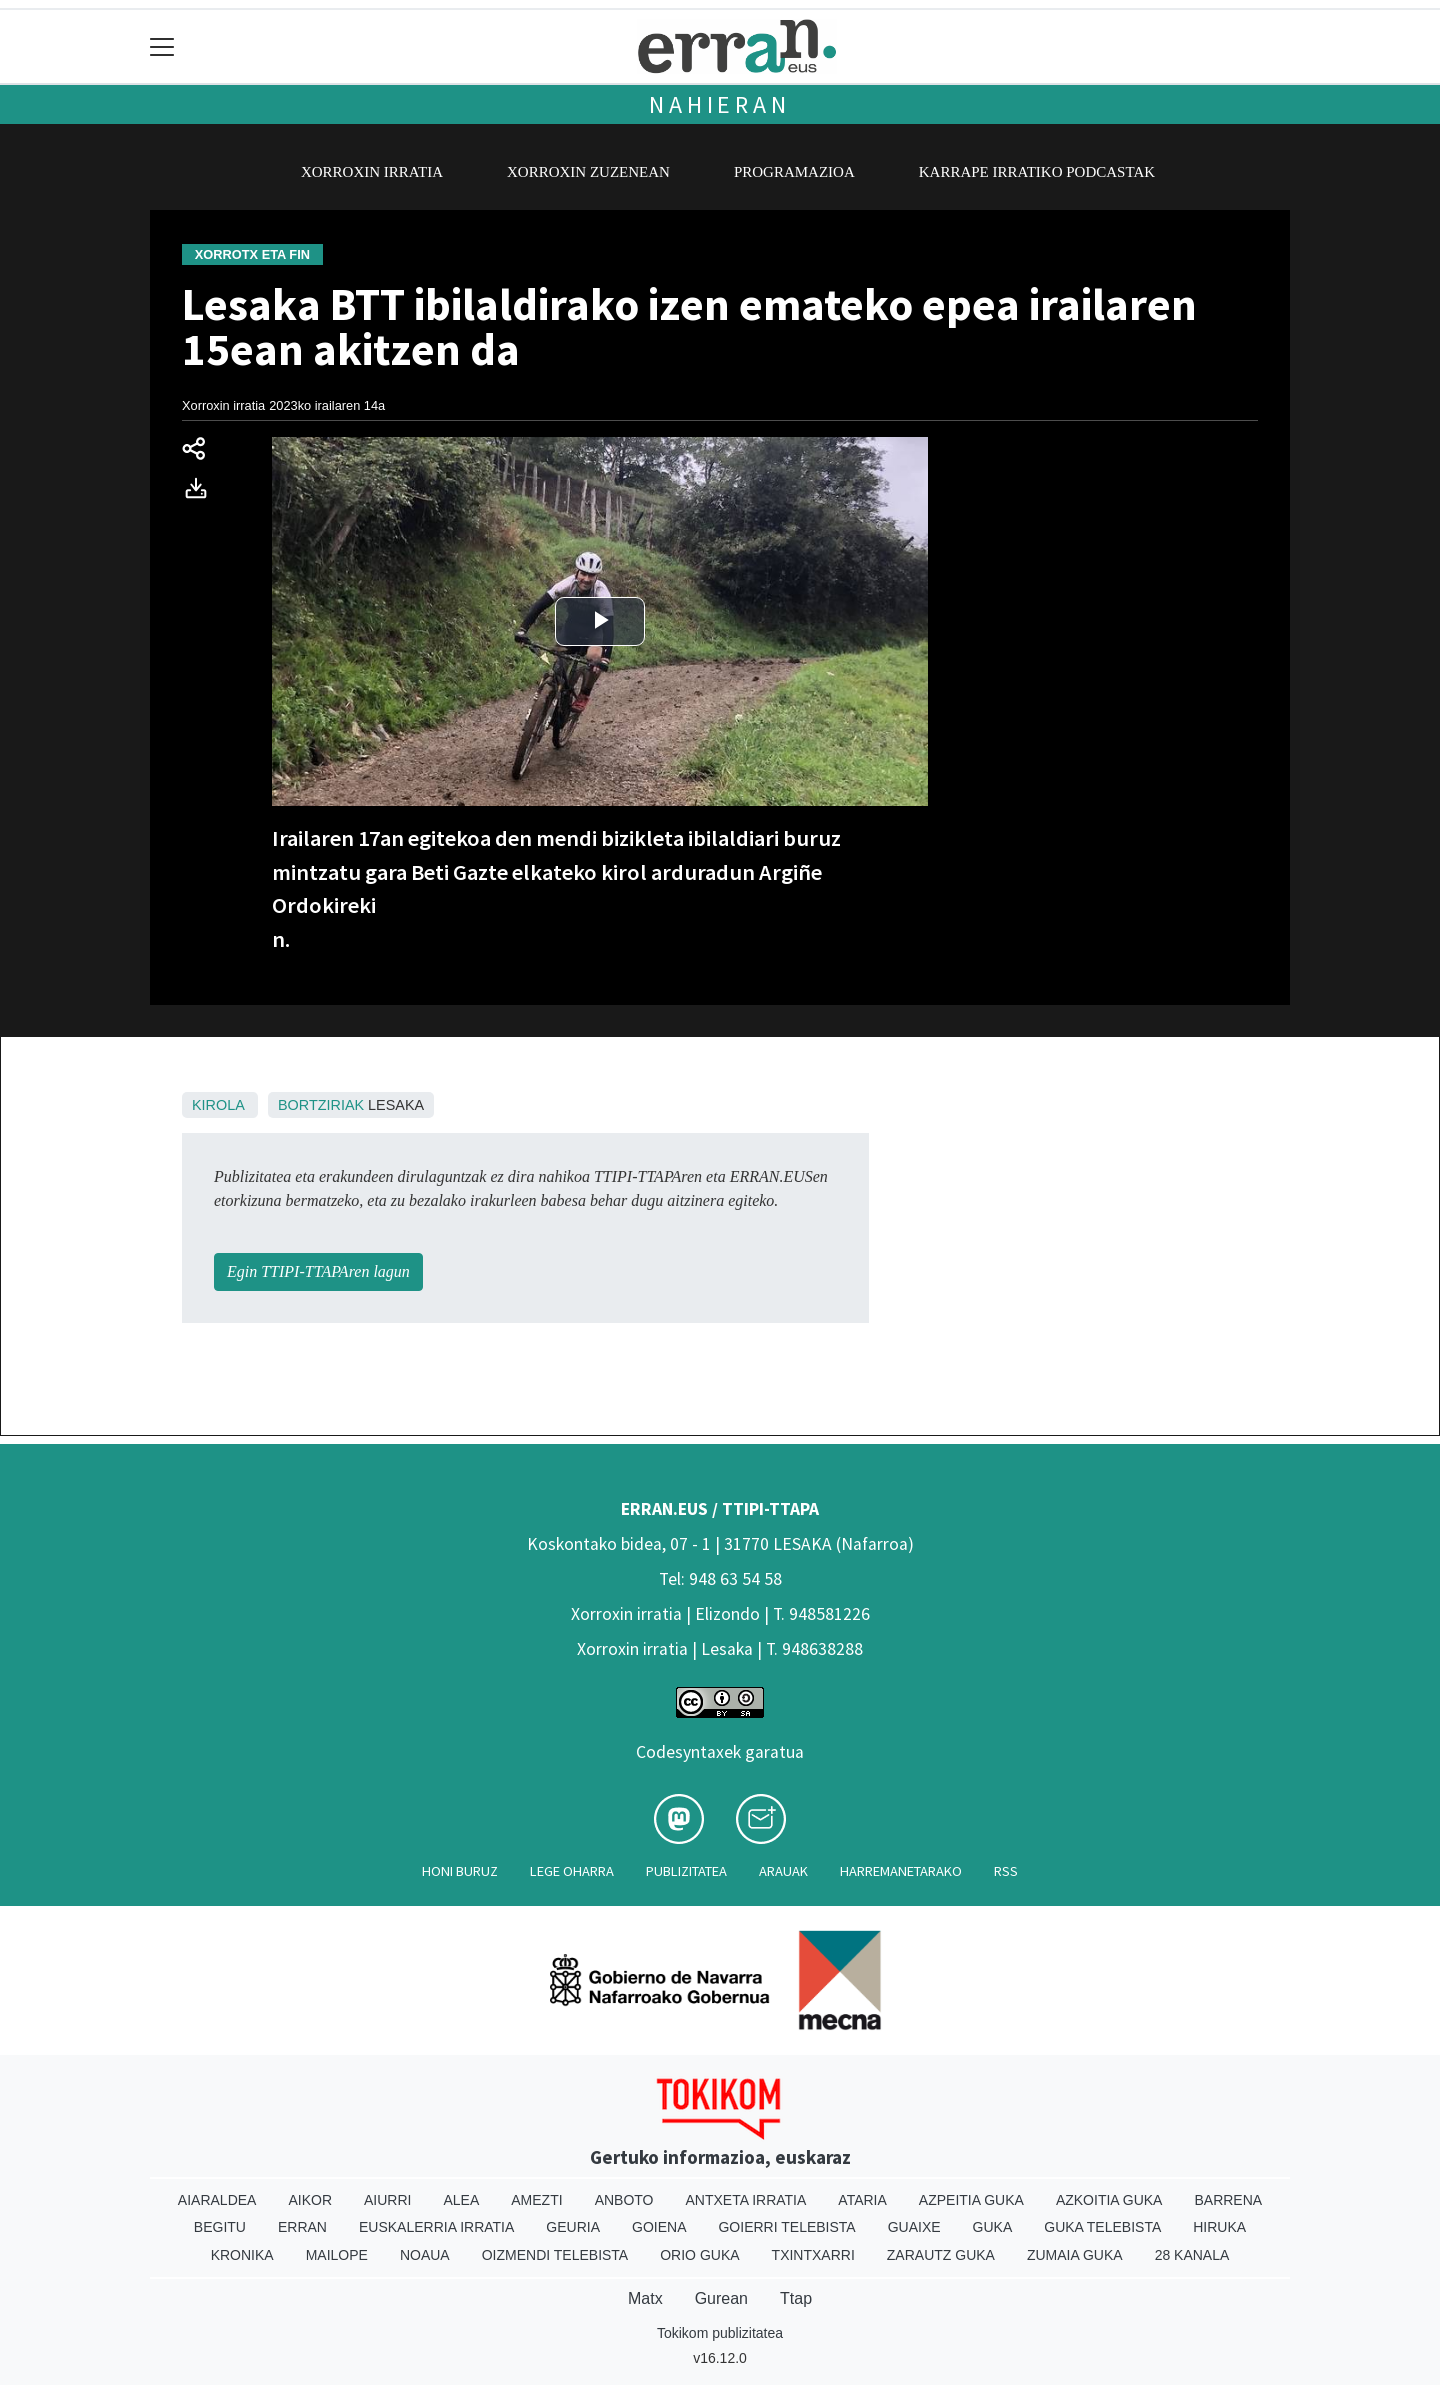 The image size is (1440, 2385). What do you see at coordinates (310, 2200) in the screenshot?
I see `Aikor` at bounding box center [310, 2200].